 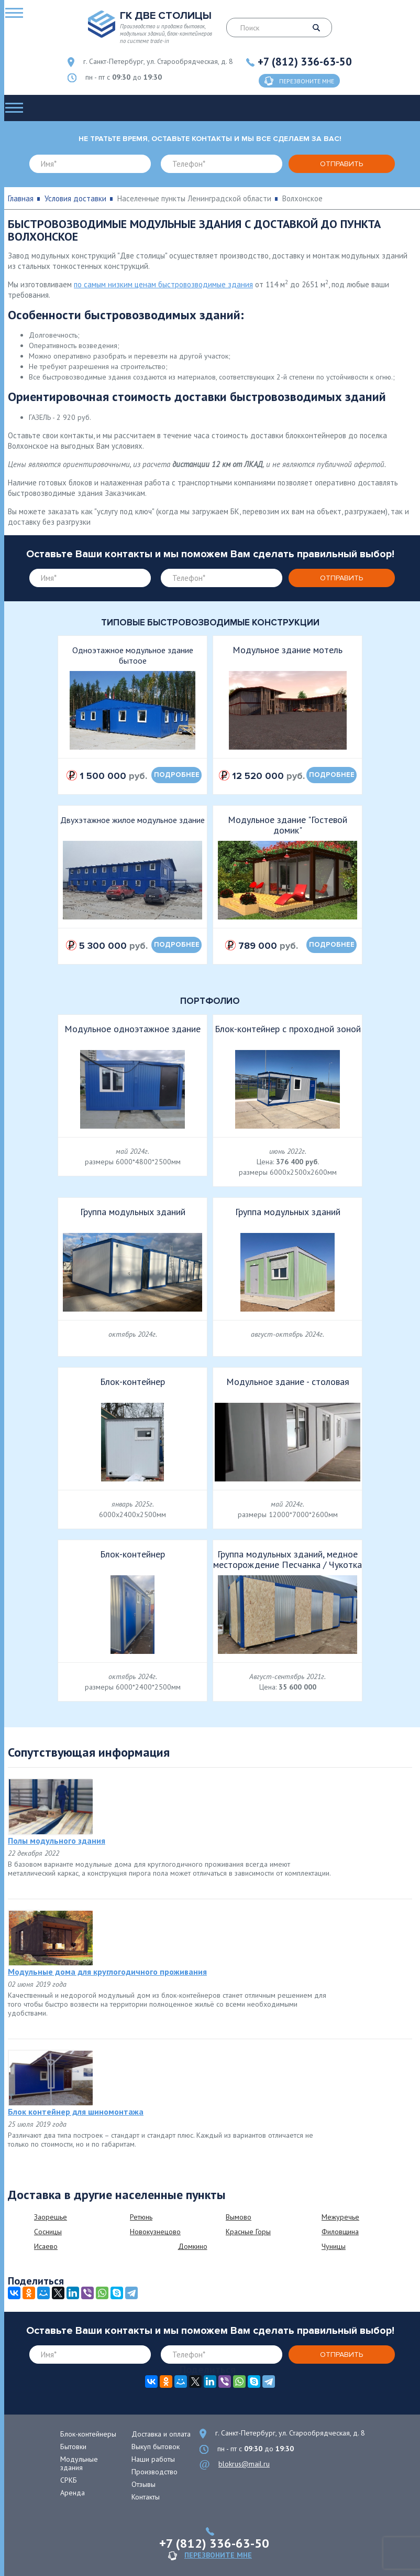 I want to click on Новокузнецово, so click(x=155, y=2231).